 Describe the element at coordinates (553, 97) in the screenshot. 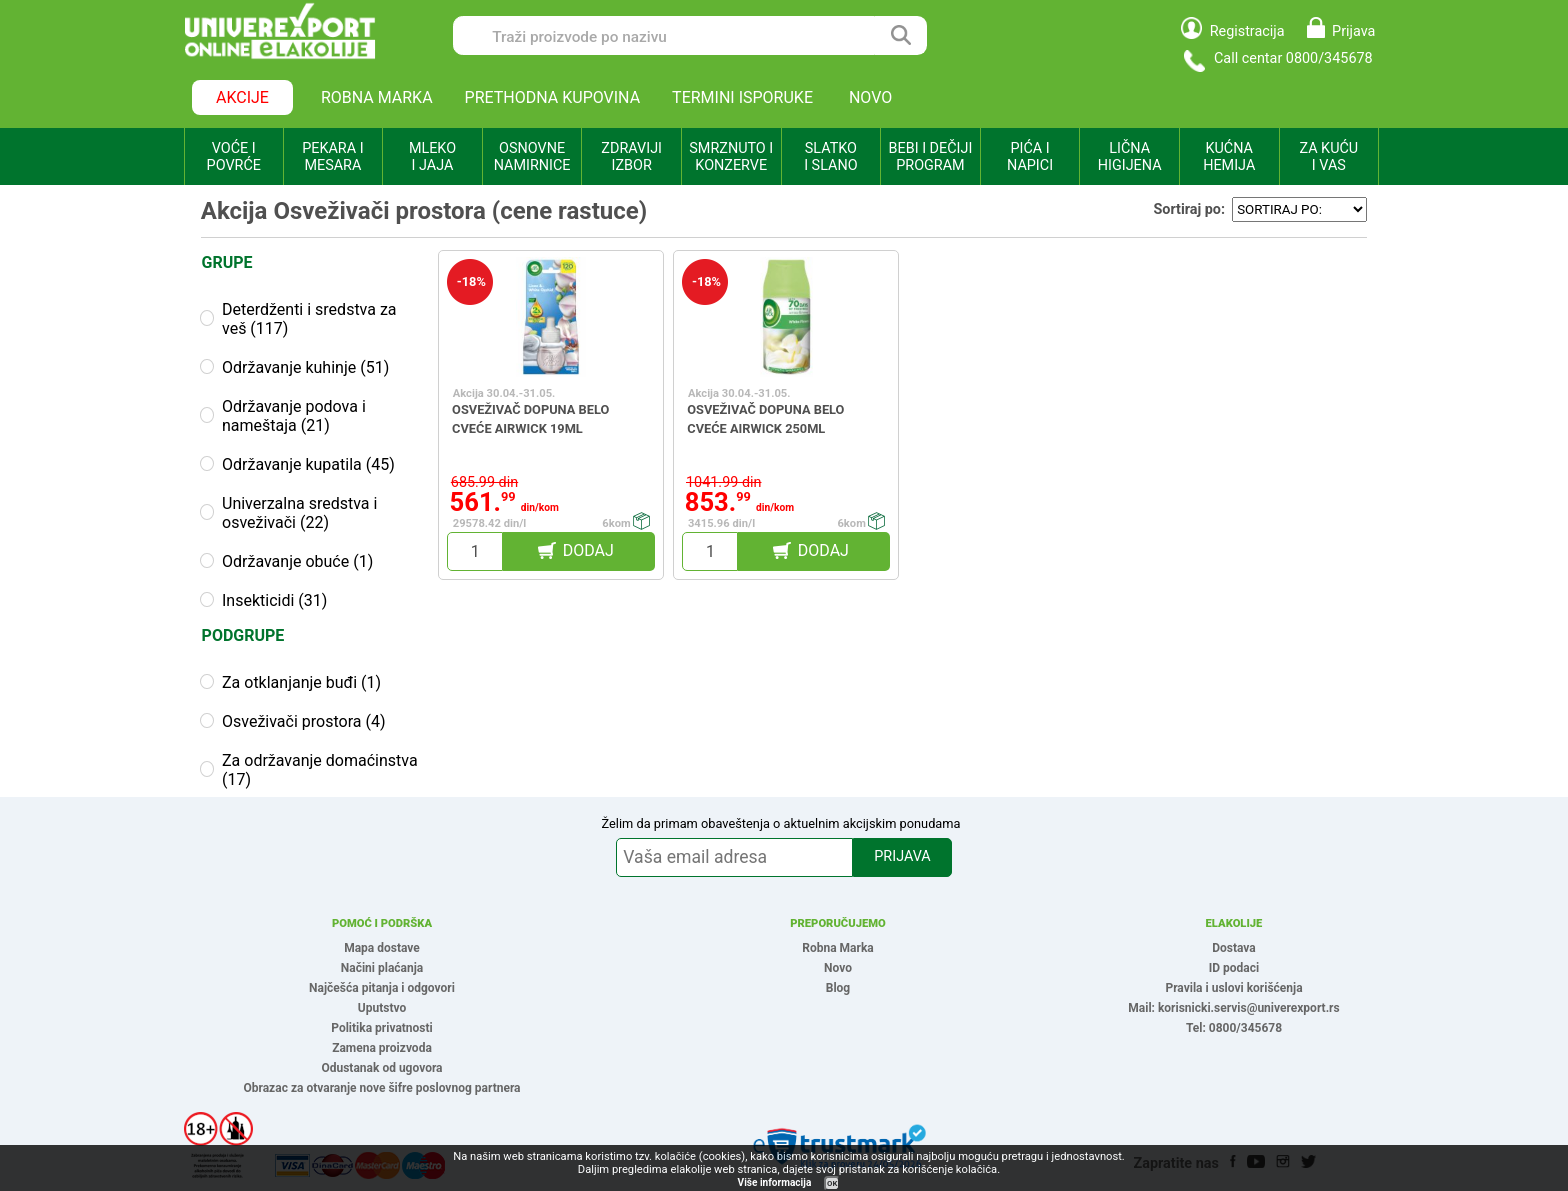

I see `PRETHODNA KUPOVINA` at that location.